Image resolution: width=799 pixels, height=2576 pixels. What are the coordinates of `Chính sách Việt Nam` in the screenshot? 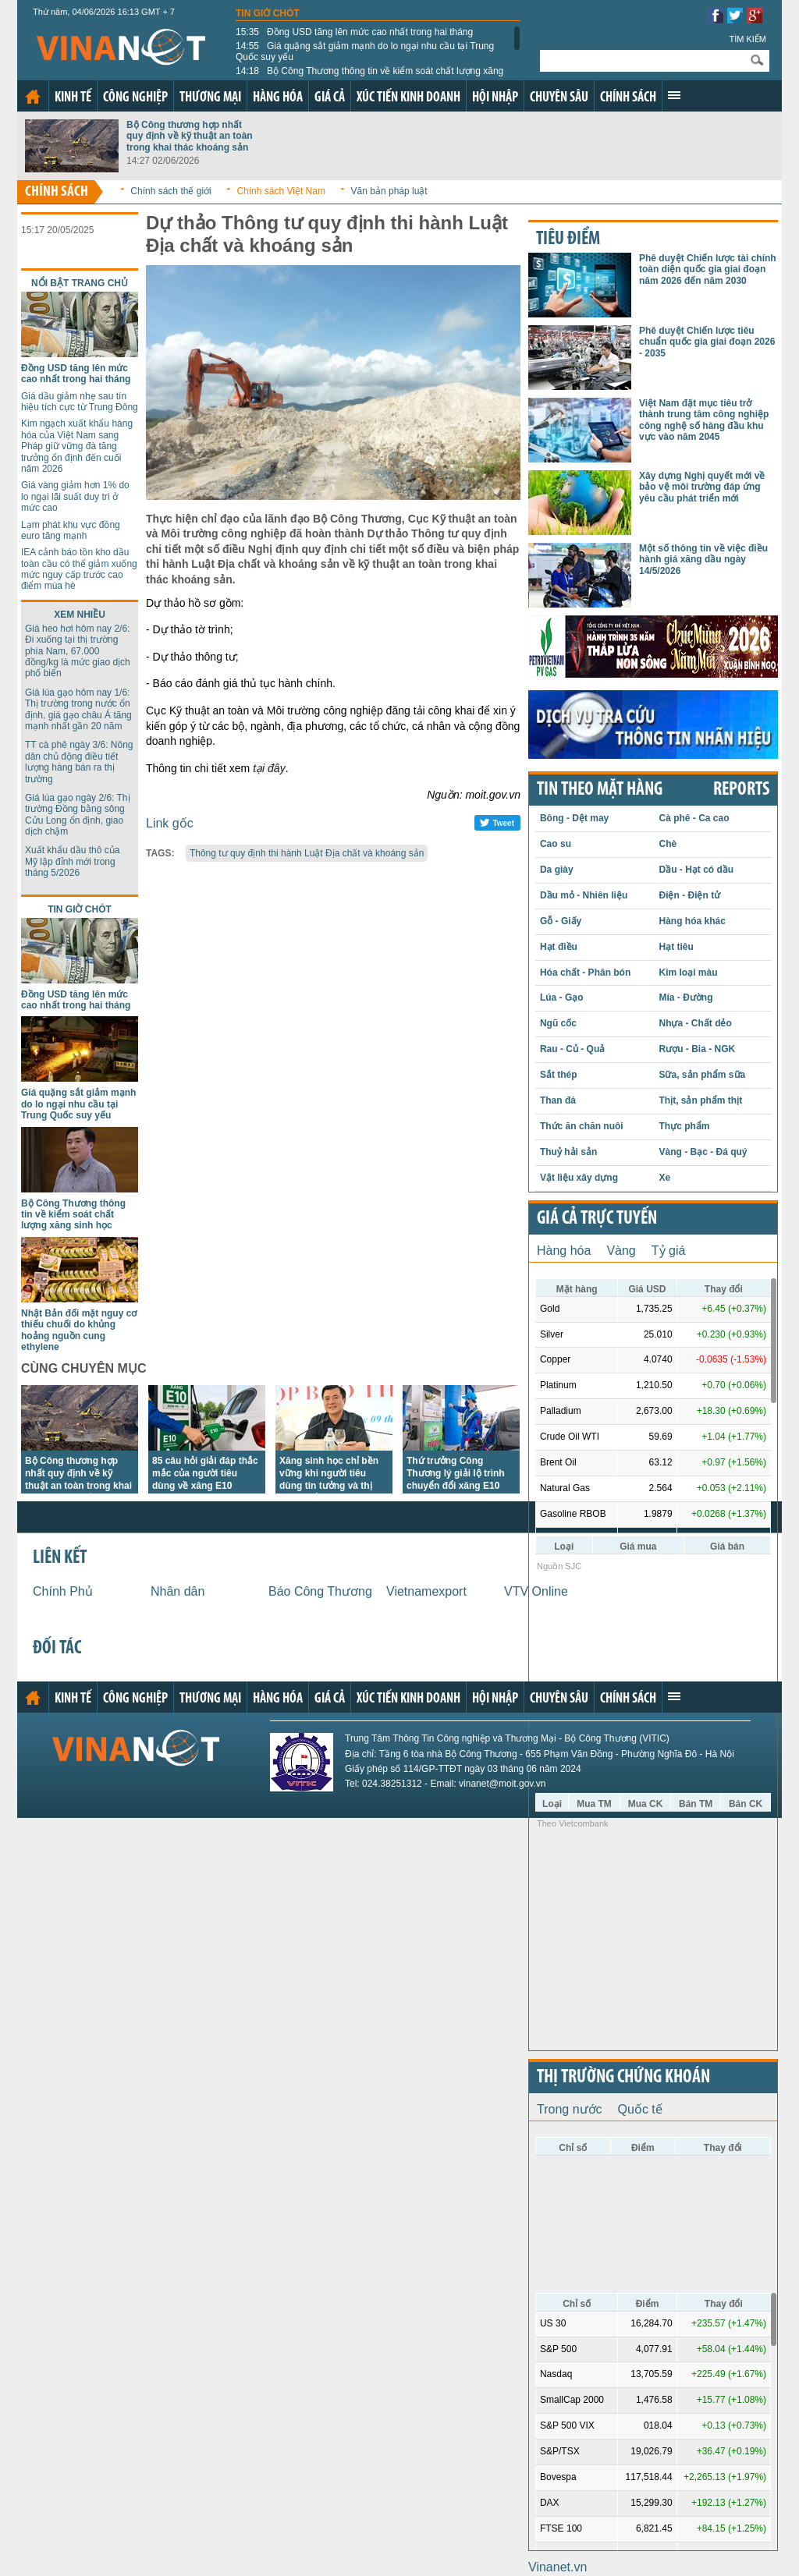 It's located at (280, 191).